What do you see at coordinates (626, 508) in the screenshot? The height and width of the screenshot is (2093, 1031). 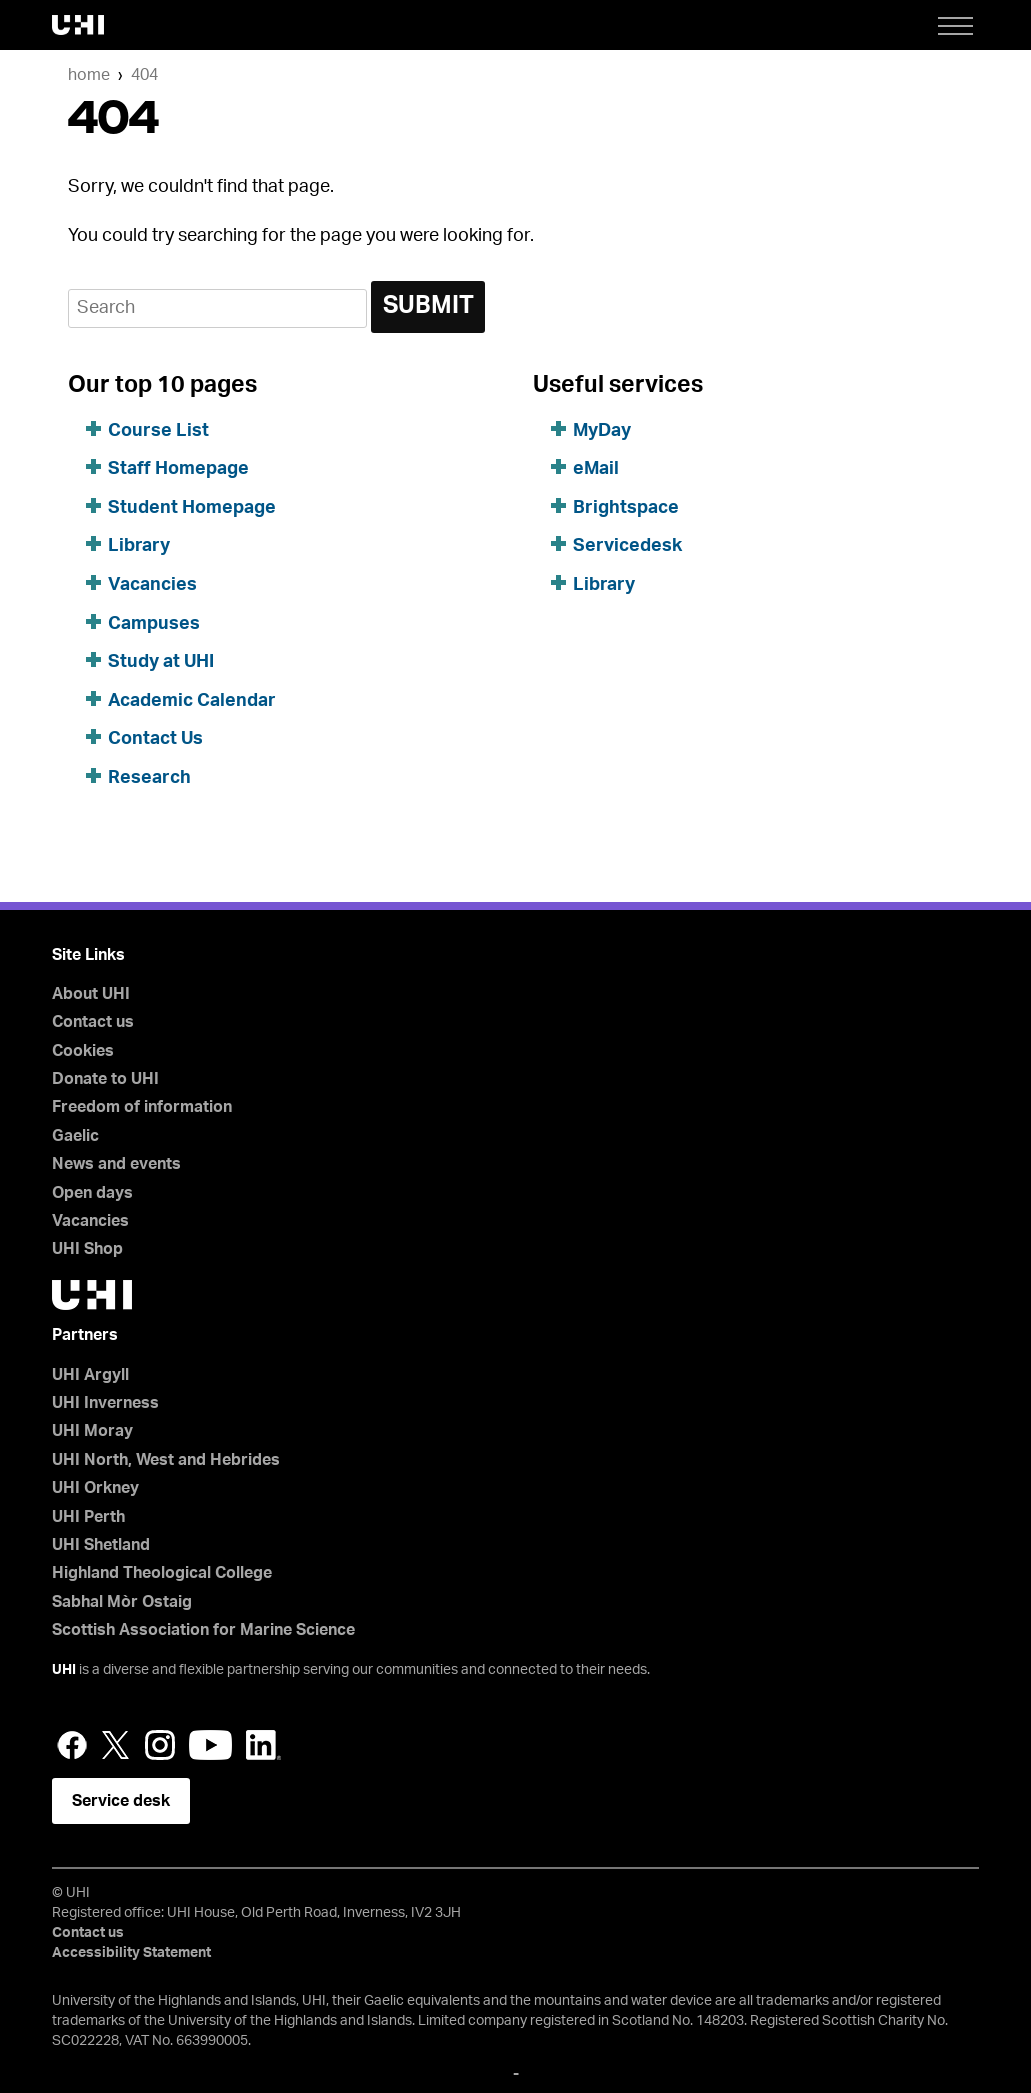 I see `Brightspace` at bounding box center [626, 508].